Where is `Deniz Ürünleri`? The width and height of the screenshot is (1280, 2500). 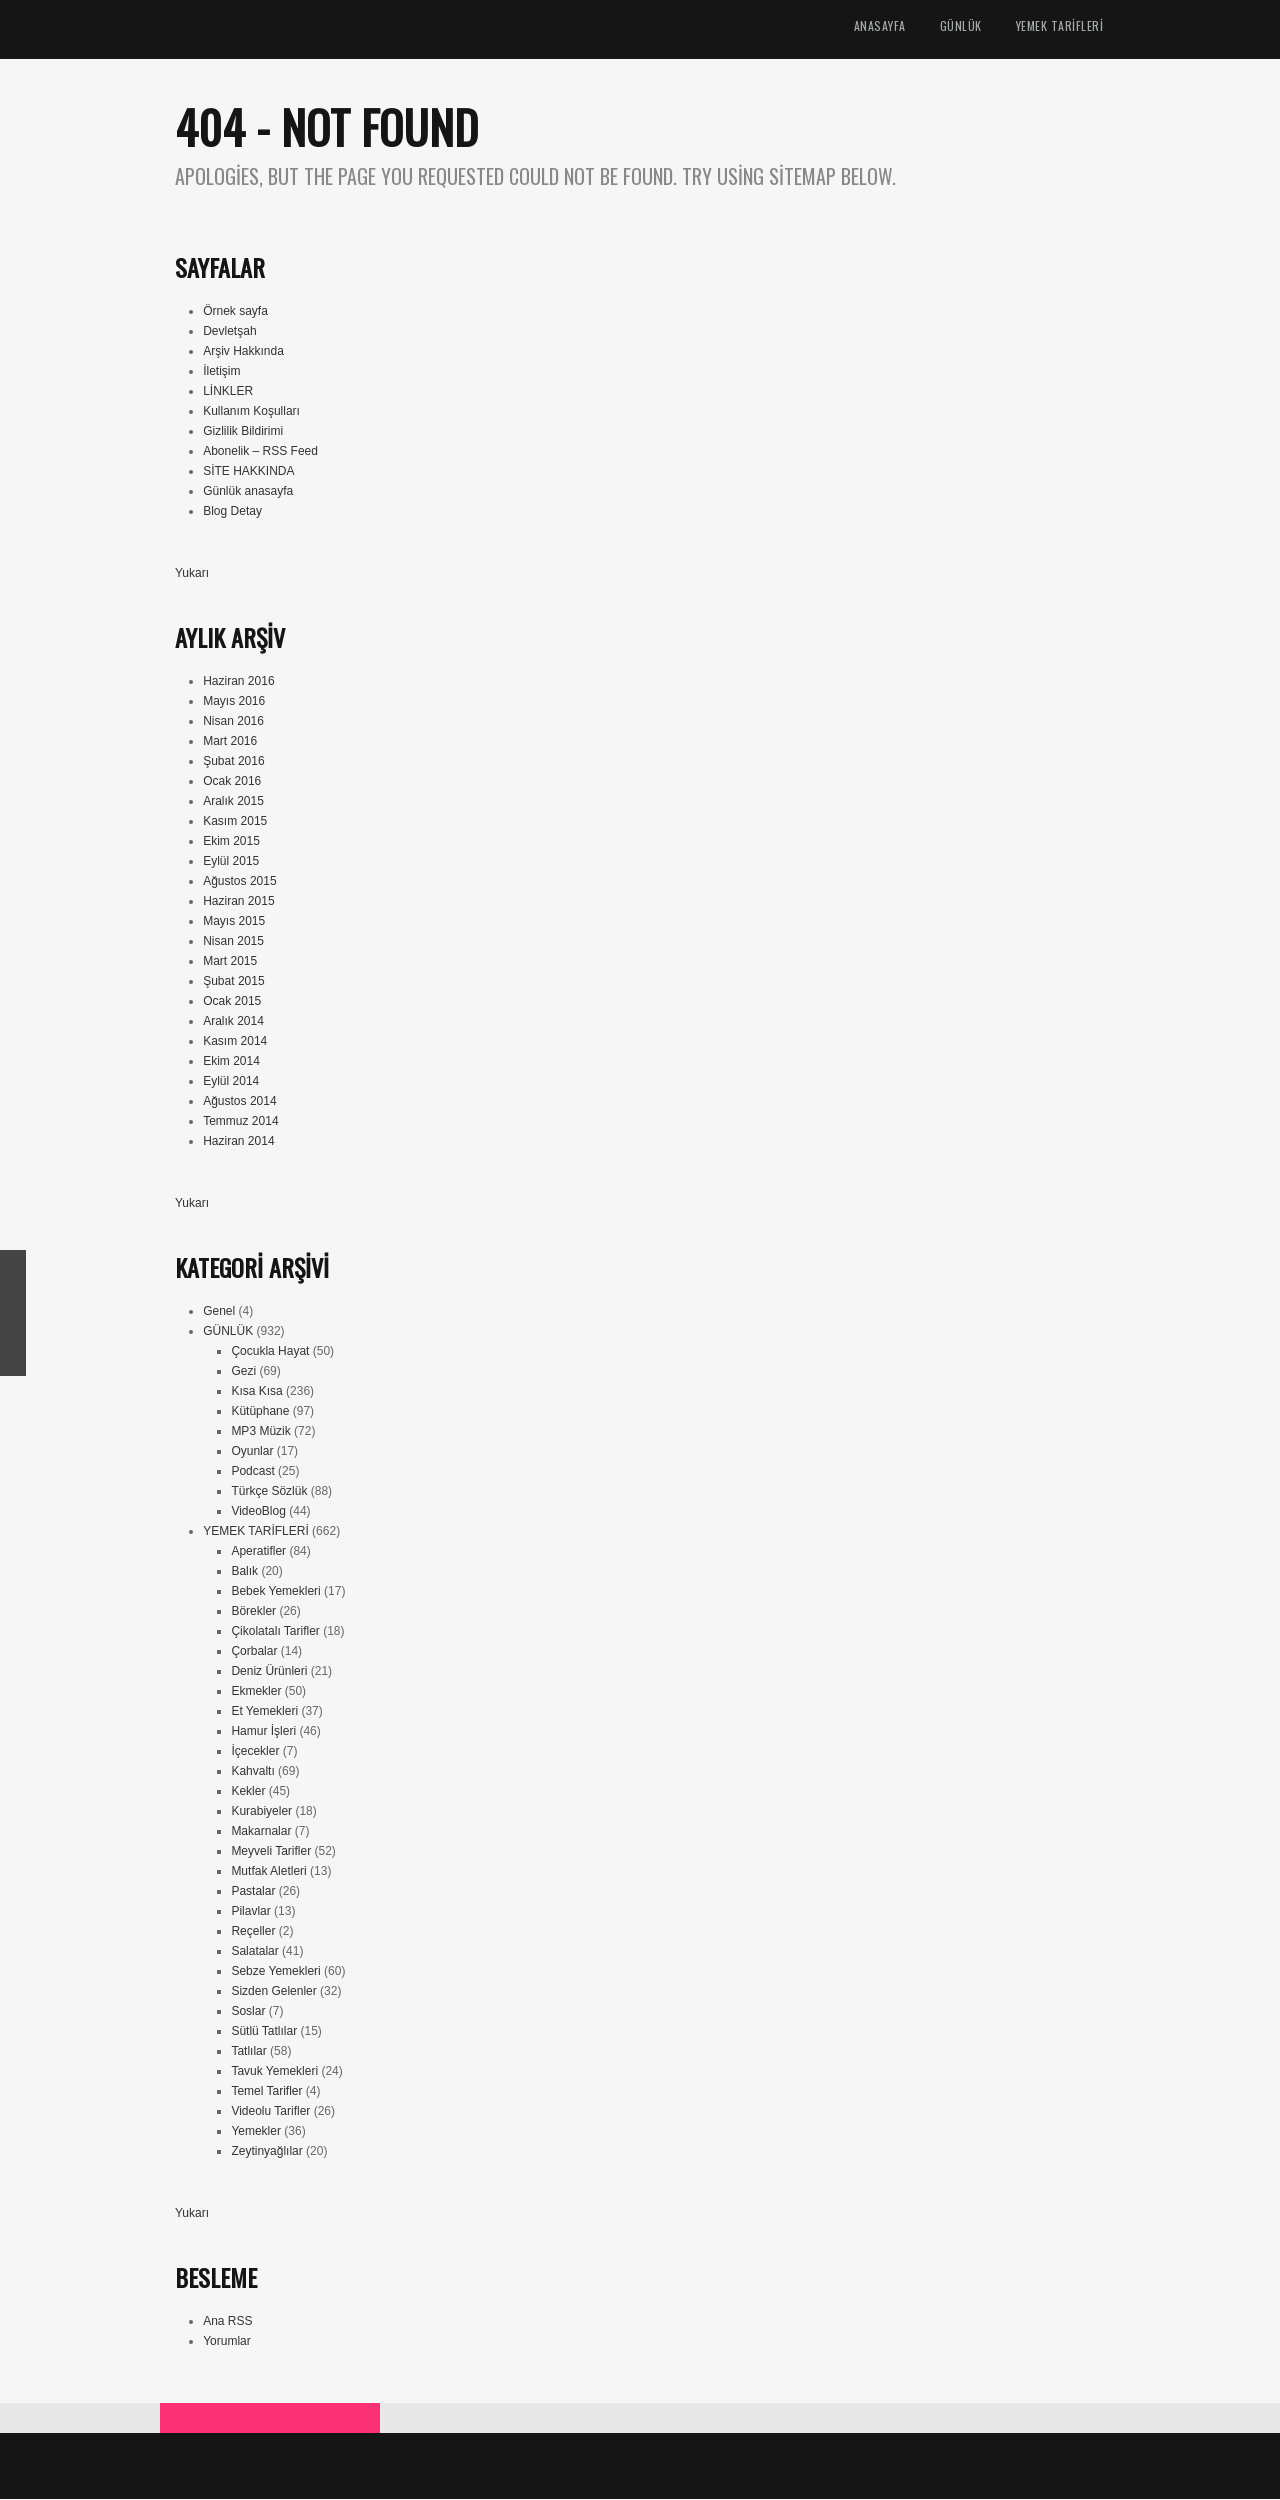
Deniz Ürünleri is located at coordinates (269, 1672).